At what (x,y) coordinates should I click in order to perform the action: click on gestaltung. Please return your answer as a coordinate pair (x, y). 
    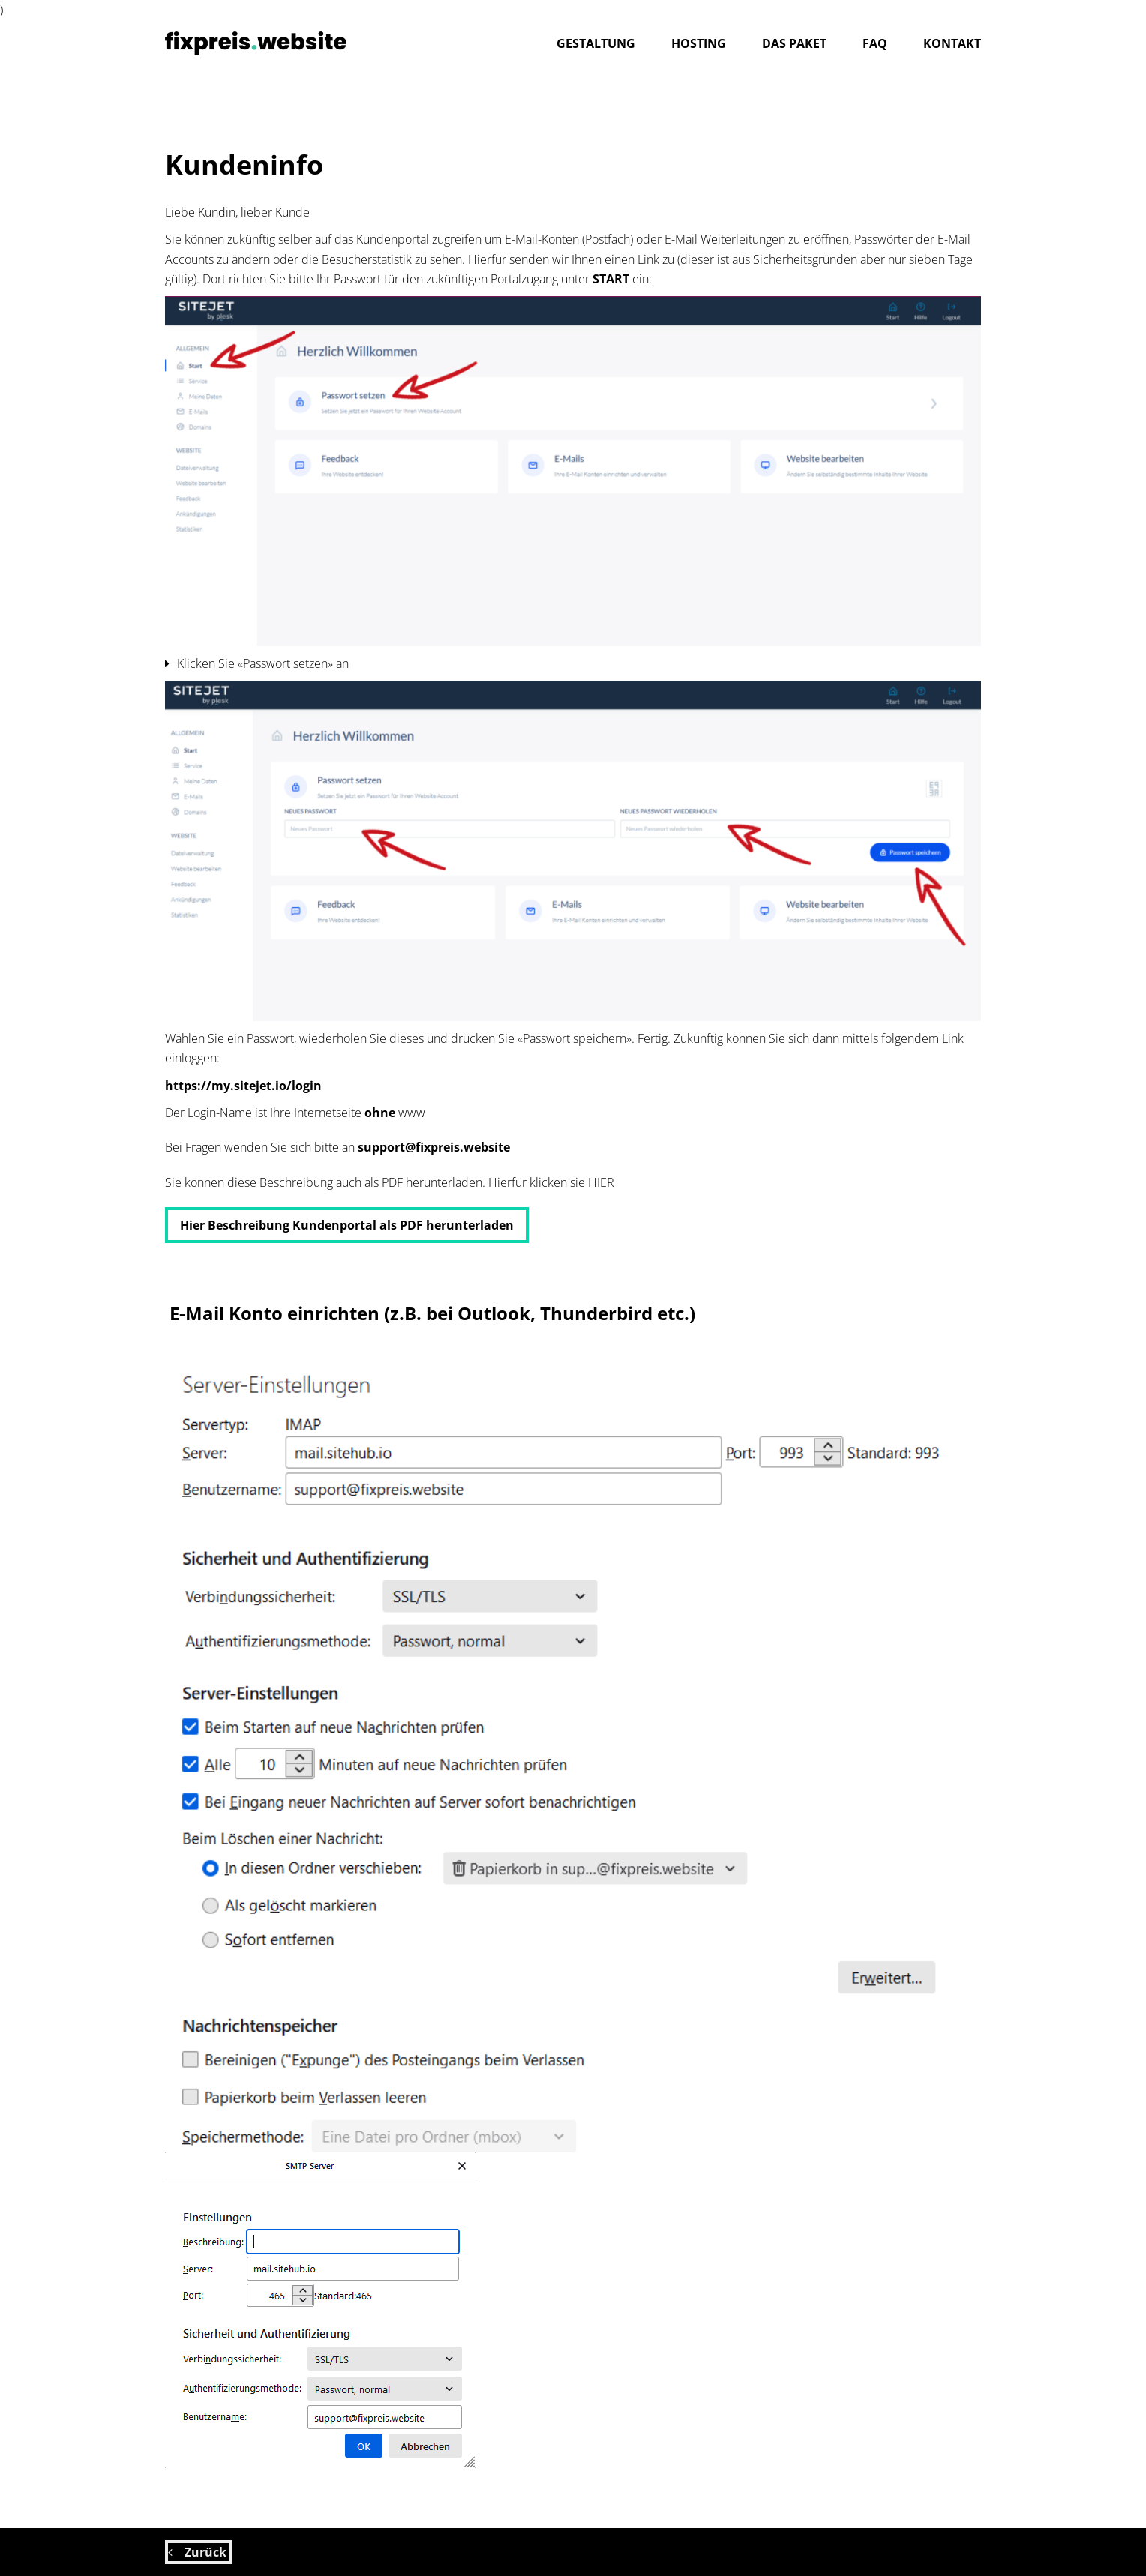
    Looking at the image, I should click on (595, 43).